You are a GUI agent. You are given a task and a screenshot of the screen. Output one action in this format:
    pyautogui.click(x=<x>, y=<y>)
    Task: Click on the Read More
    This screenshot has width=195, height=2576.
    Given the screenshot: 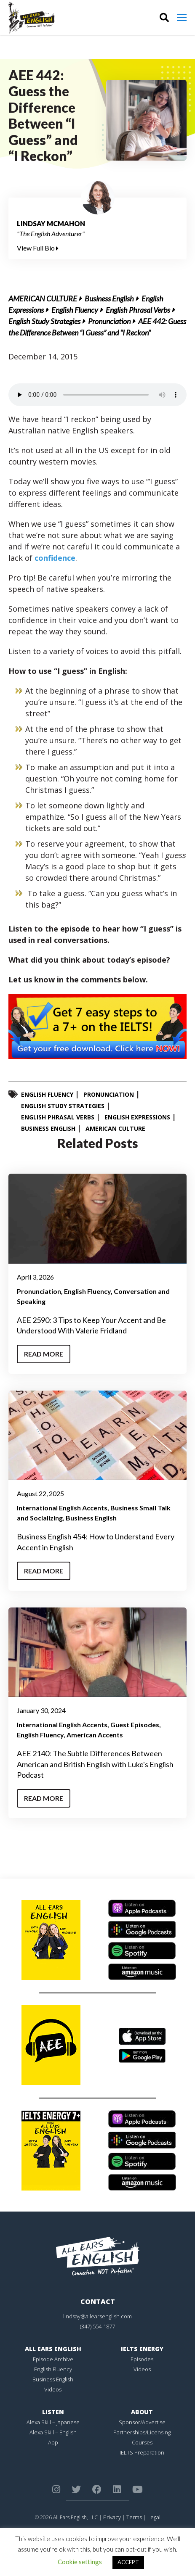 What is the action you would take?
    pyautogui.click(x=43, y=1354)
    